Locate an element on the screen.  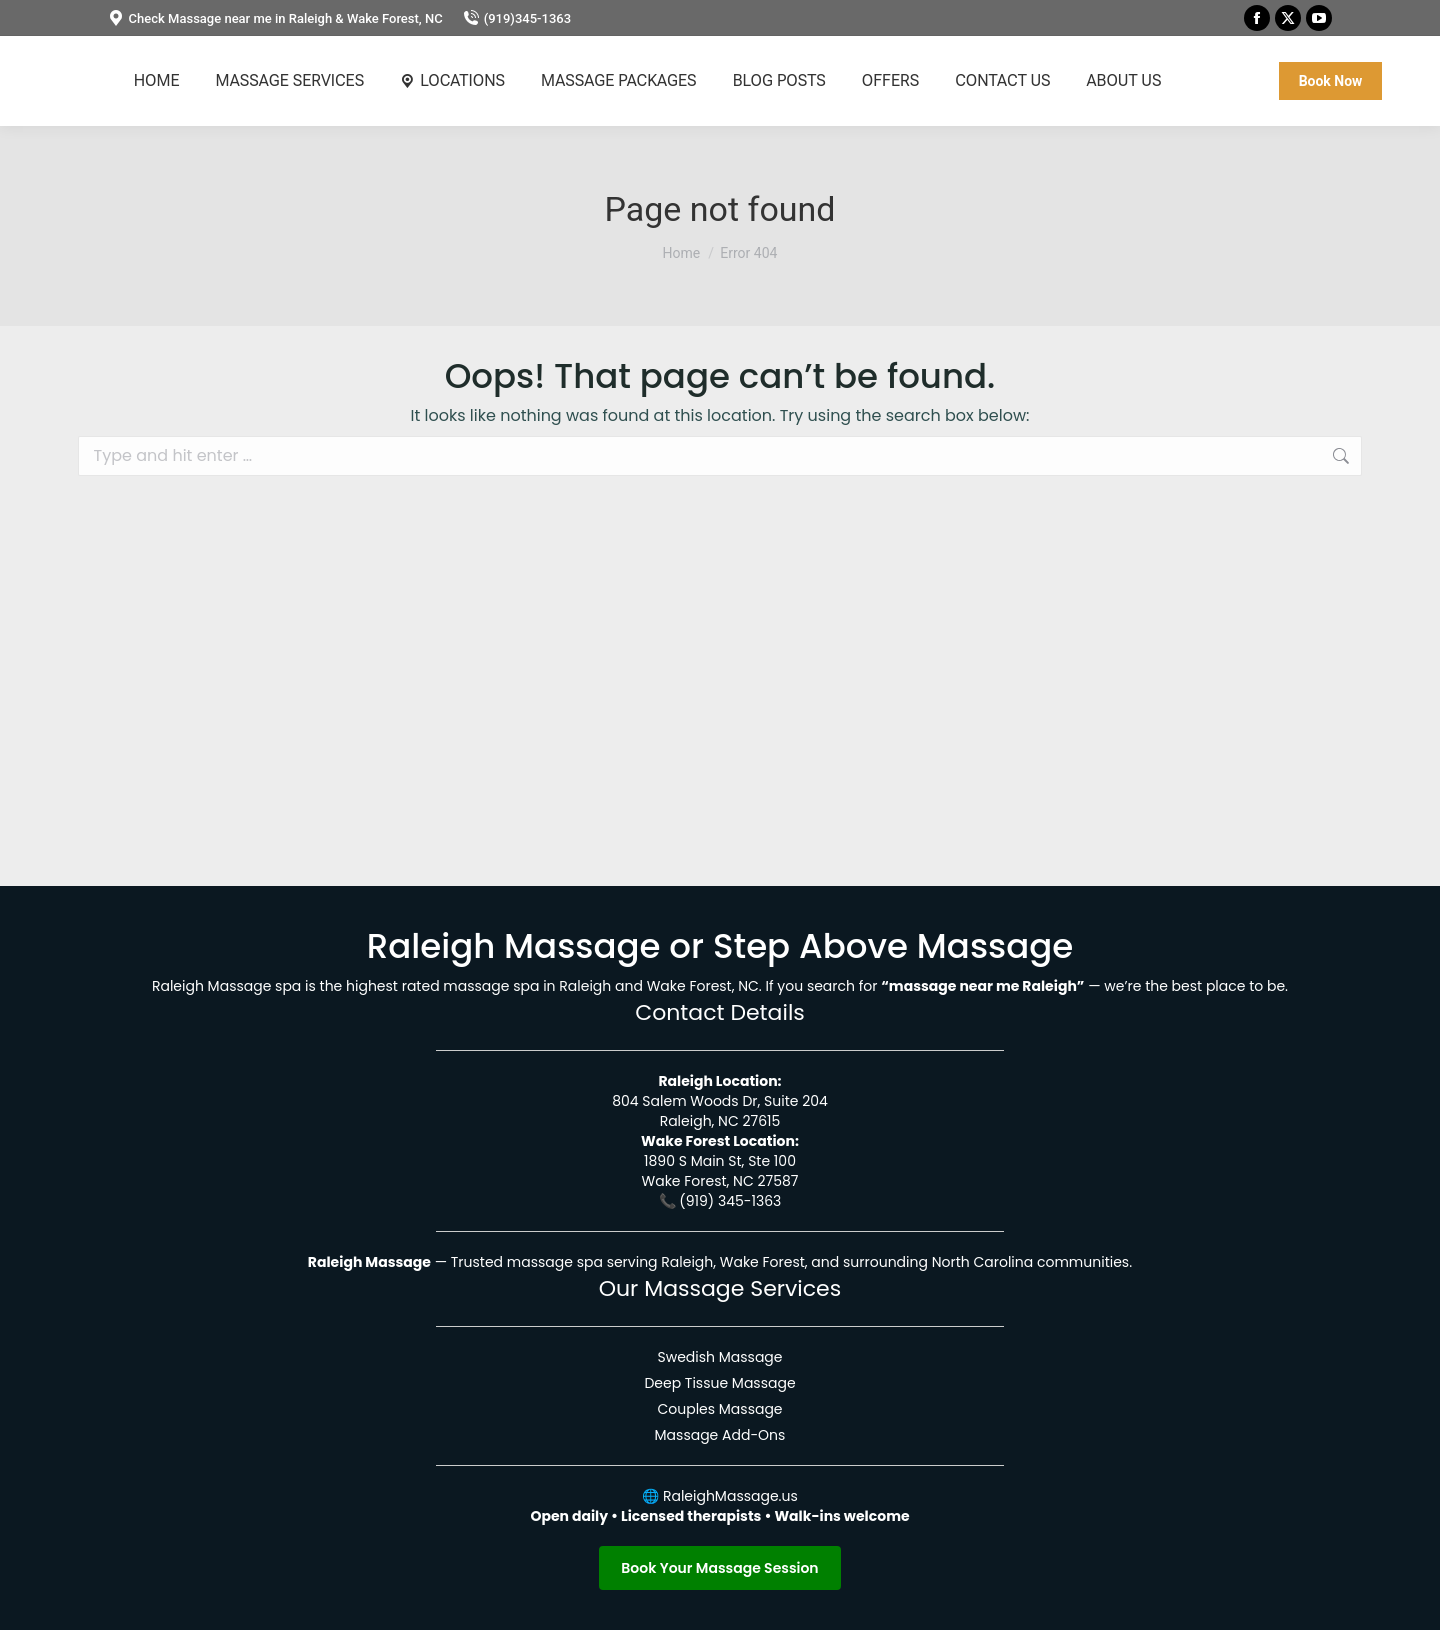
(919) 345-1363 is located at coordinates (730, 1201).